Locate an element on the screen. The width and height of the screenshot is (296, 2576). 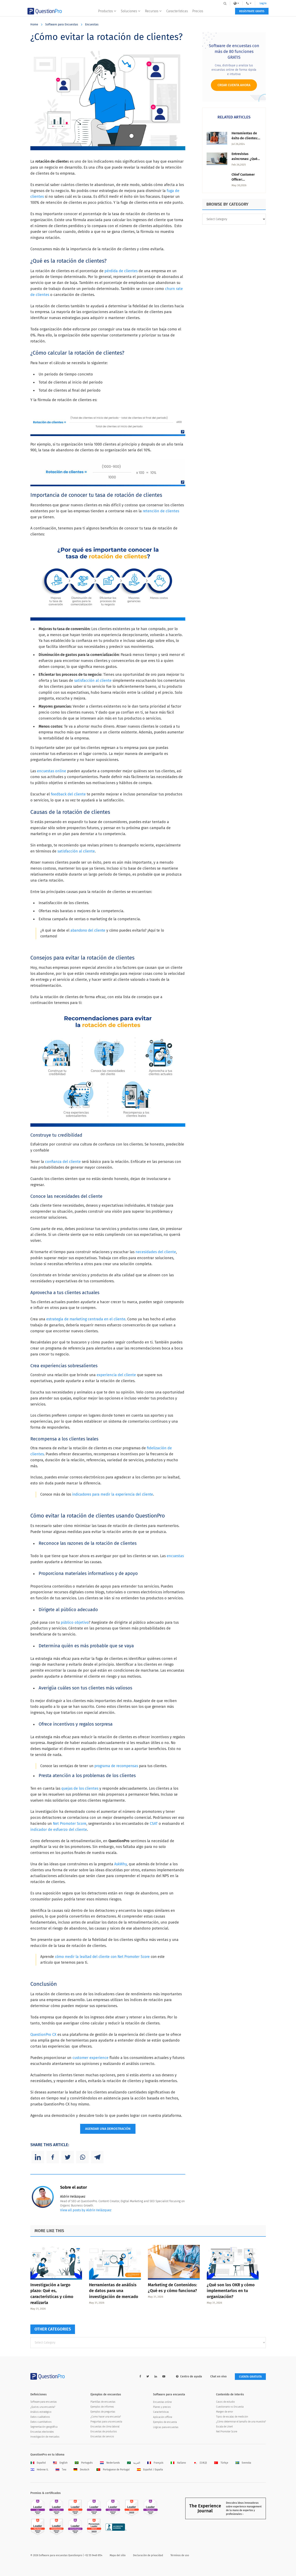
Productos [button] is located at coordinates (107, 12).